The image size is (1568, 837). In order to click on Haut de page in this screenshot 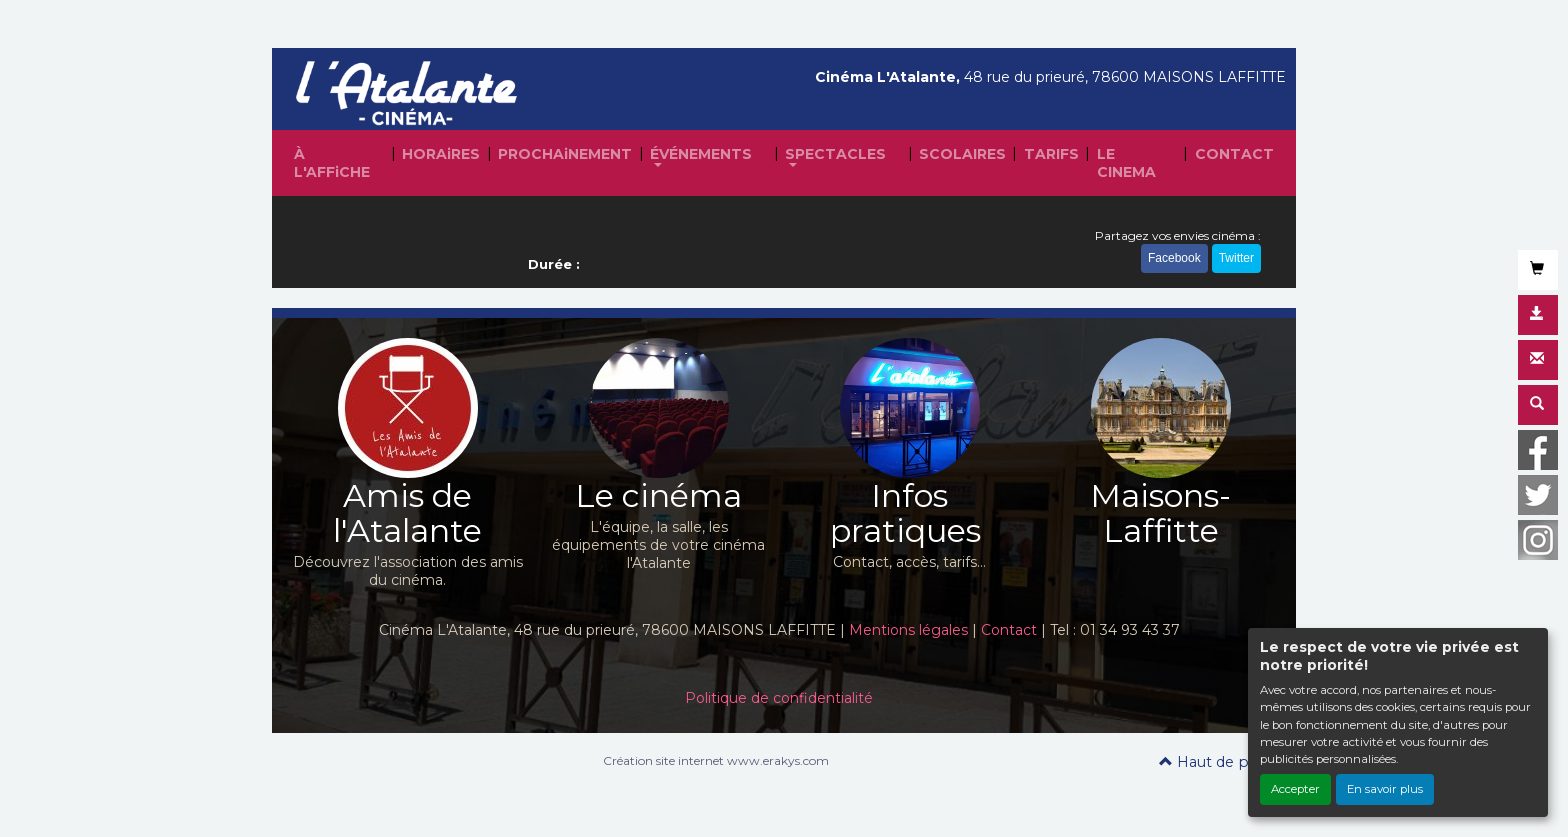, I will do `click(1217, 762)`.